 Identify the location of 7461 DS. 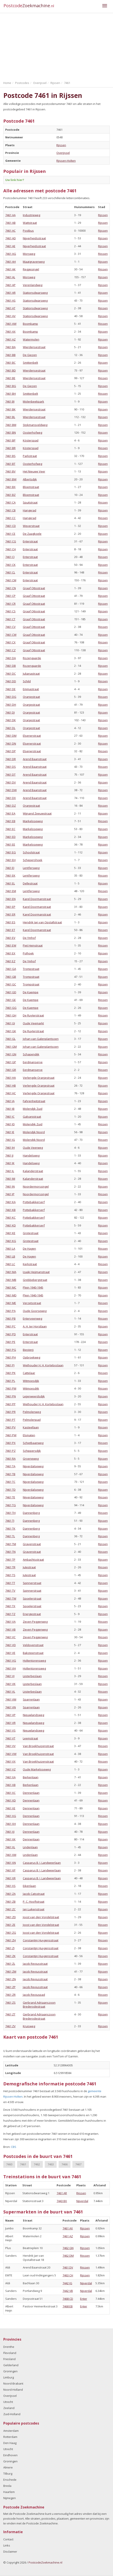
(10, 767).